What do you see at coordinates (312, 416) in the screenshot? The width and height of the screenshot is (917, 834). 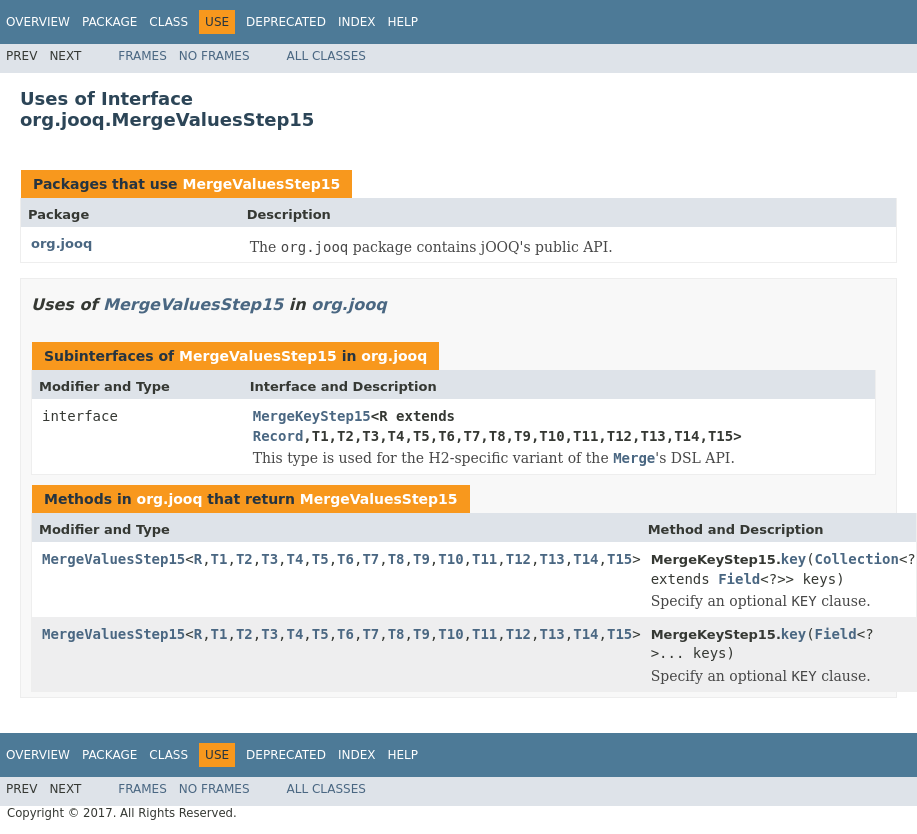 I see `MergeKeyStep15` at bounding box center [312, 416].